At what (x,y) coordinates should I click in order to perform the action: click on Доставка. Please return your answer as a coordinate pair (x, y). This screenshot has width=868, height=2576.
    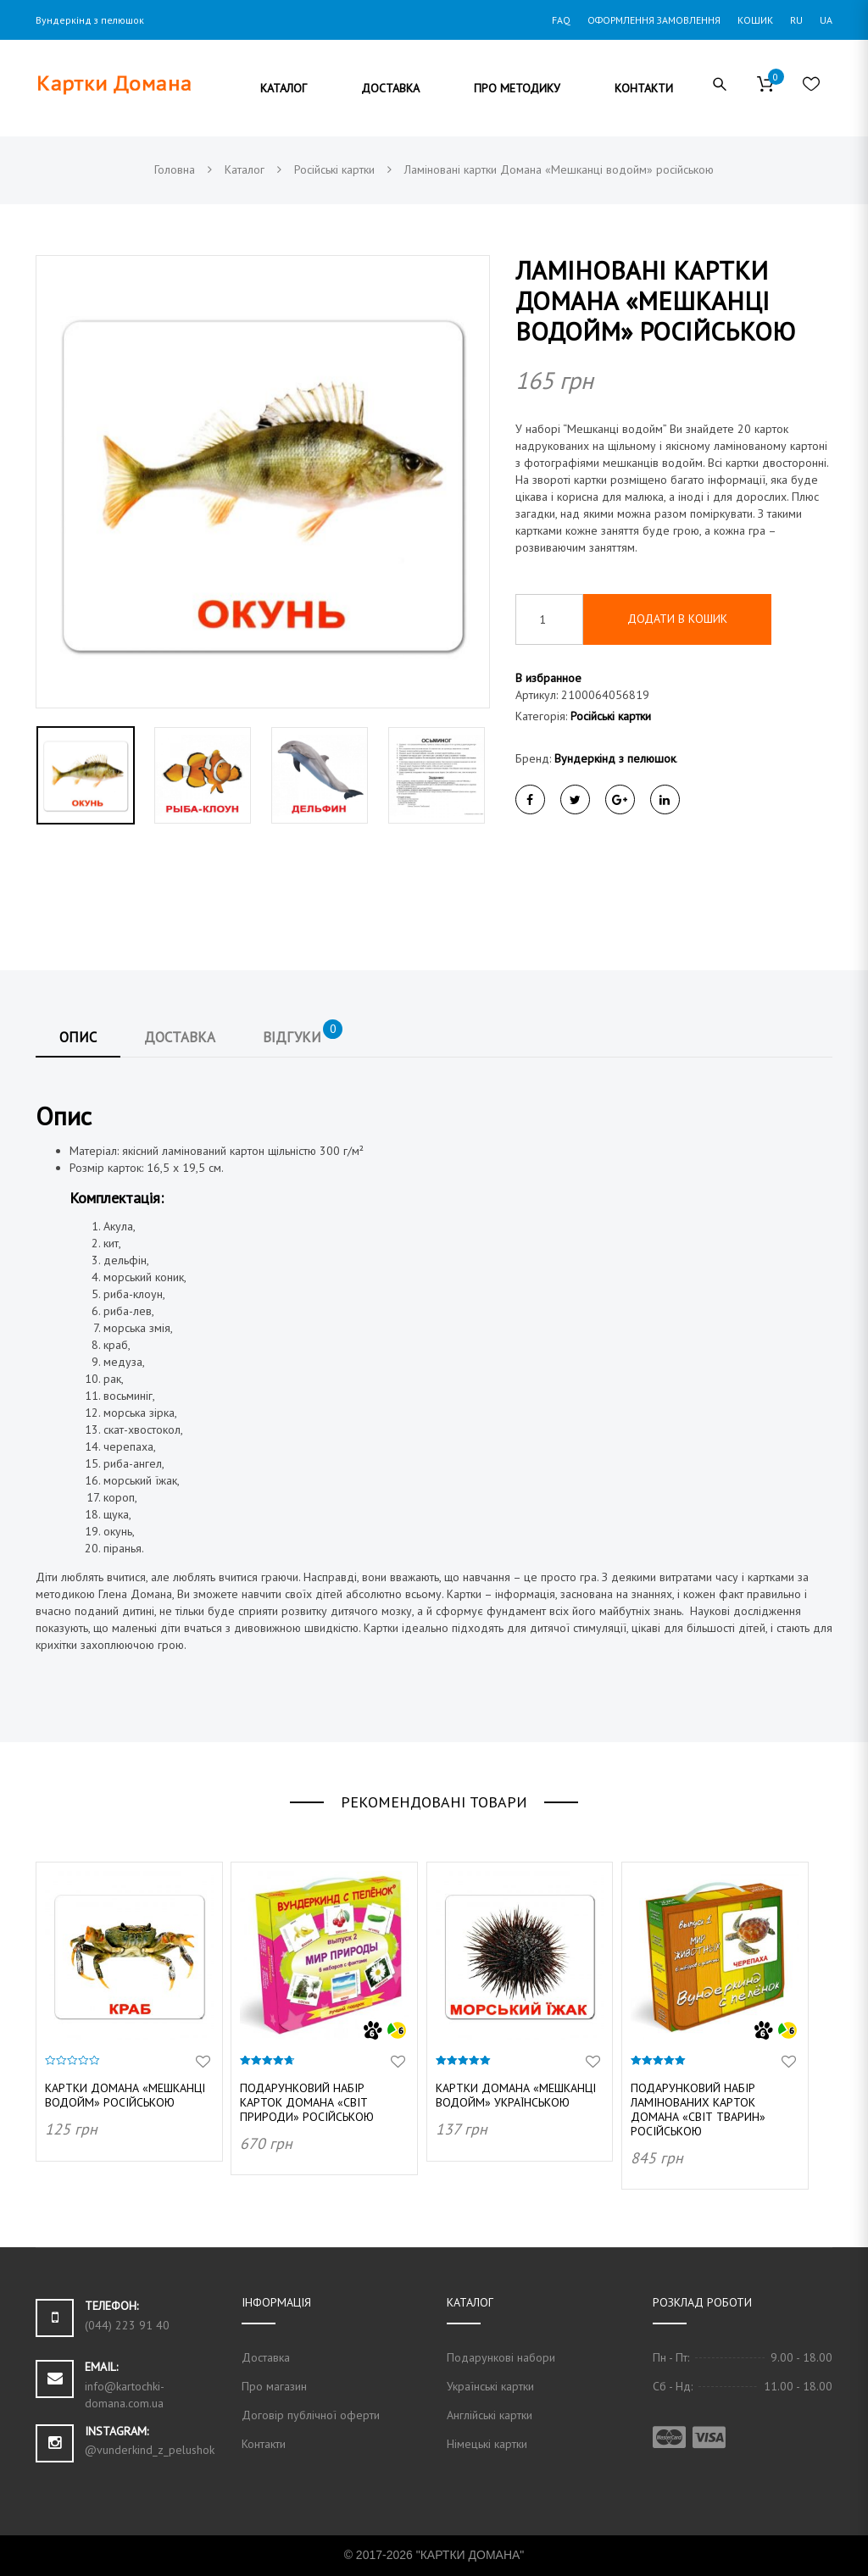
    Looking at the image, I should click on (266, 2357).